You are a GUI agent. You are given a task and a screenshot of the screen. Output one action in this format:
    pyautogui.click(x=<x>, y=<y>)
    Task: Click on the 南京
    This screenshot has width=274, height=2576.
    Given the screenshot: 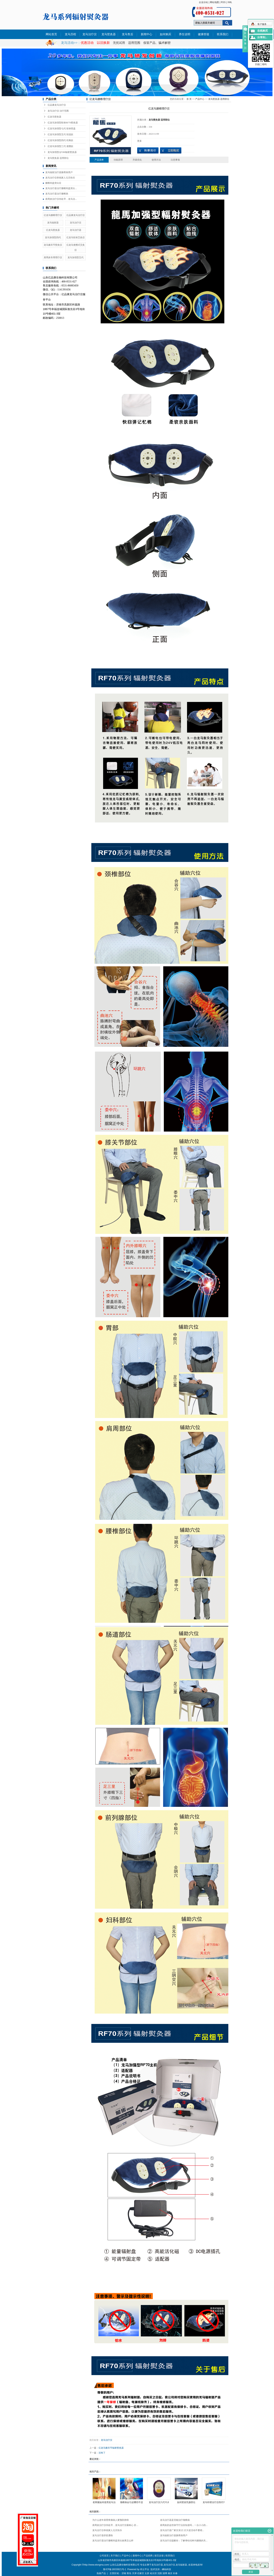 What is the action you would take?
    pyautogui.click(x=170, y=2573)
    